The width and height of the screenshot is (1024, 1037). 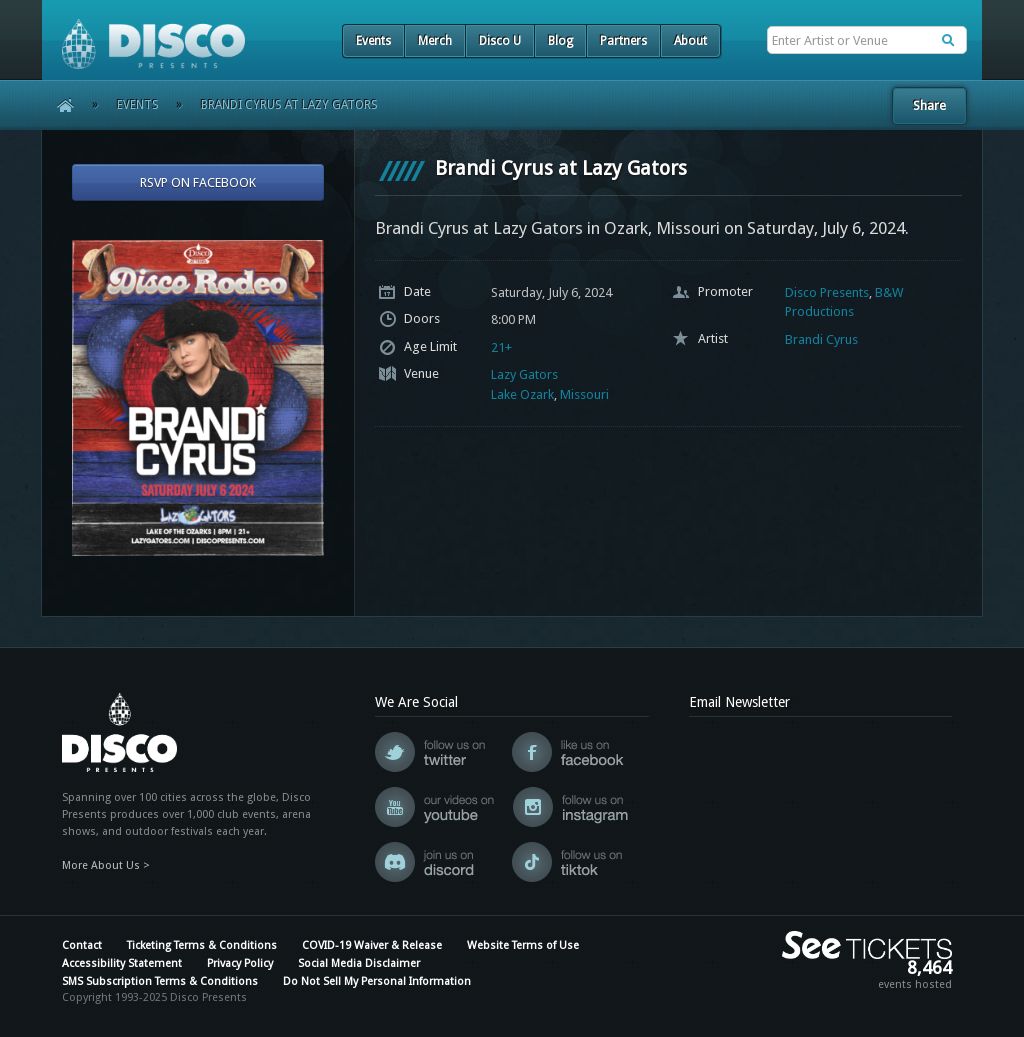 I want to click on Home, so click(x=58, y=105).